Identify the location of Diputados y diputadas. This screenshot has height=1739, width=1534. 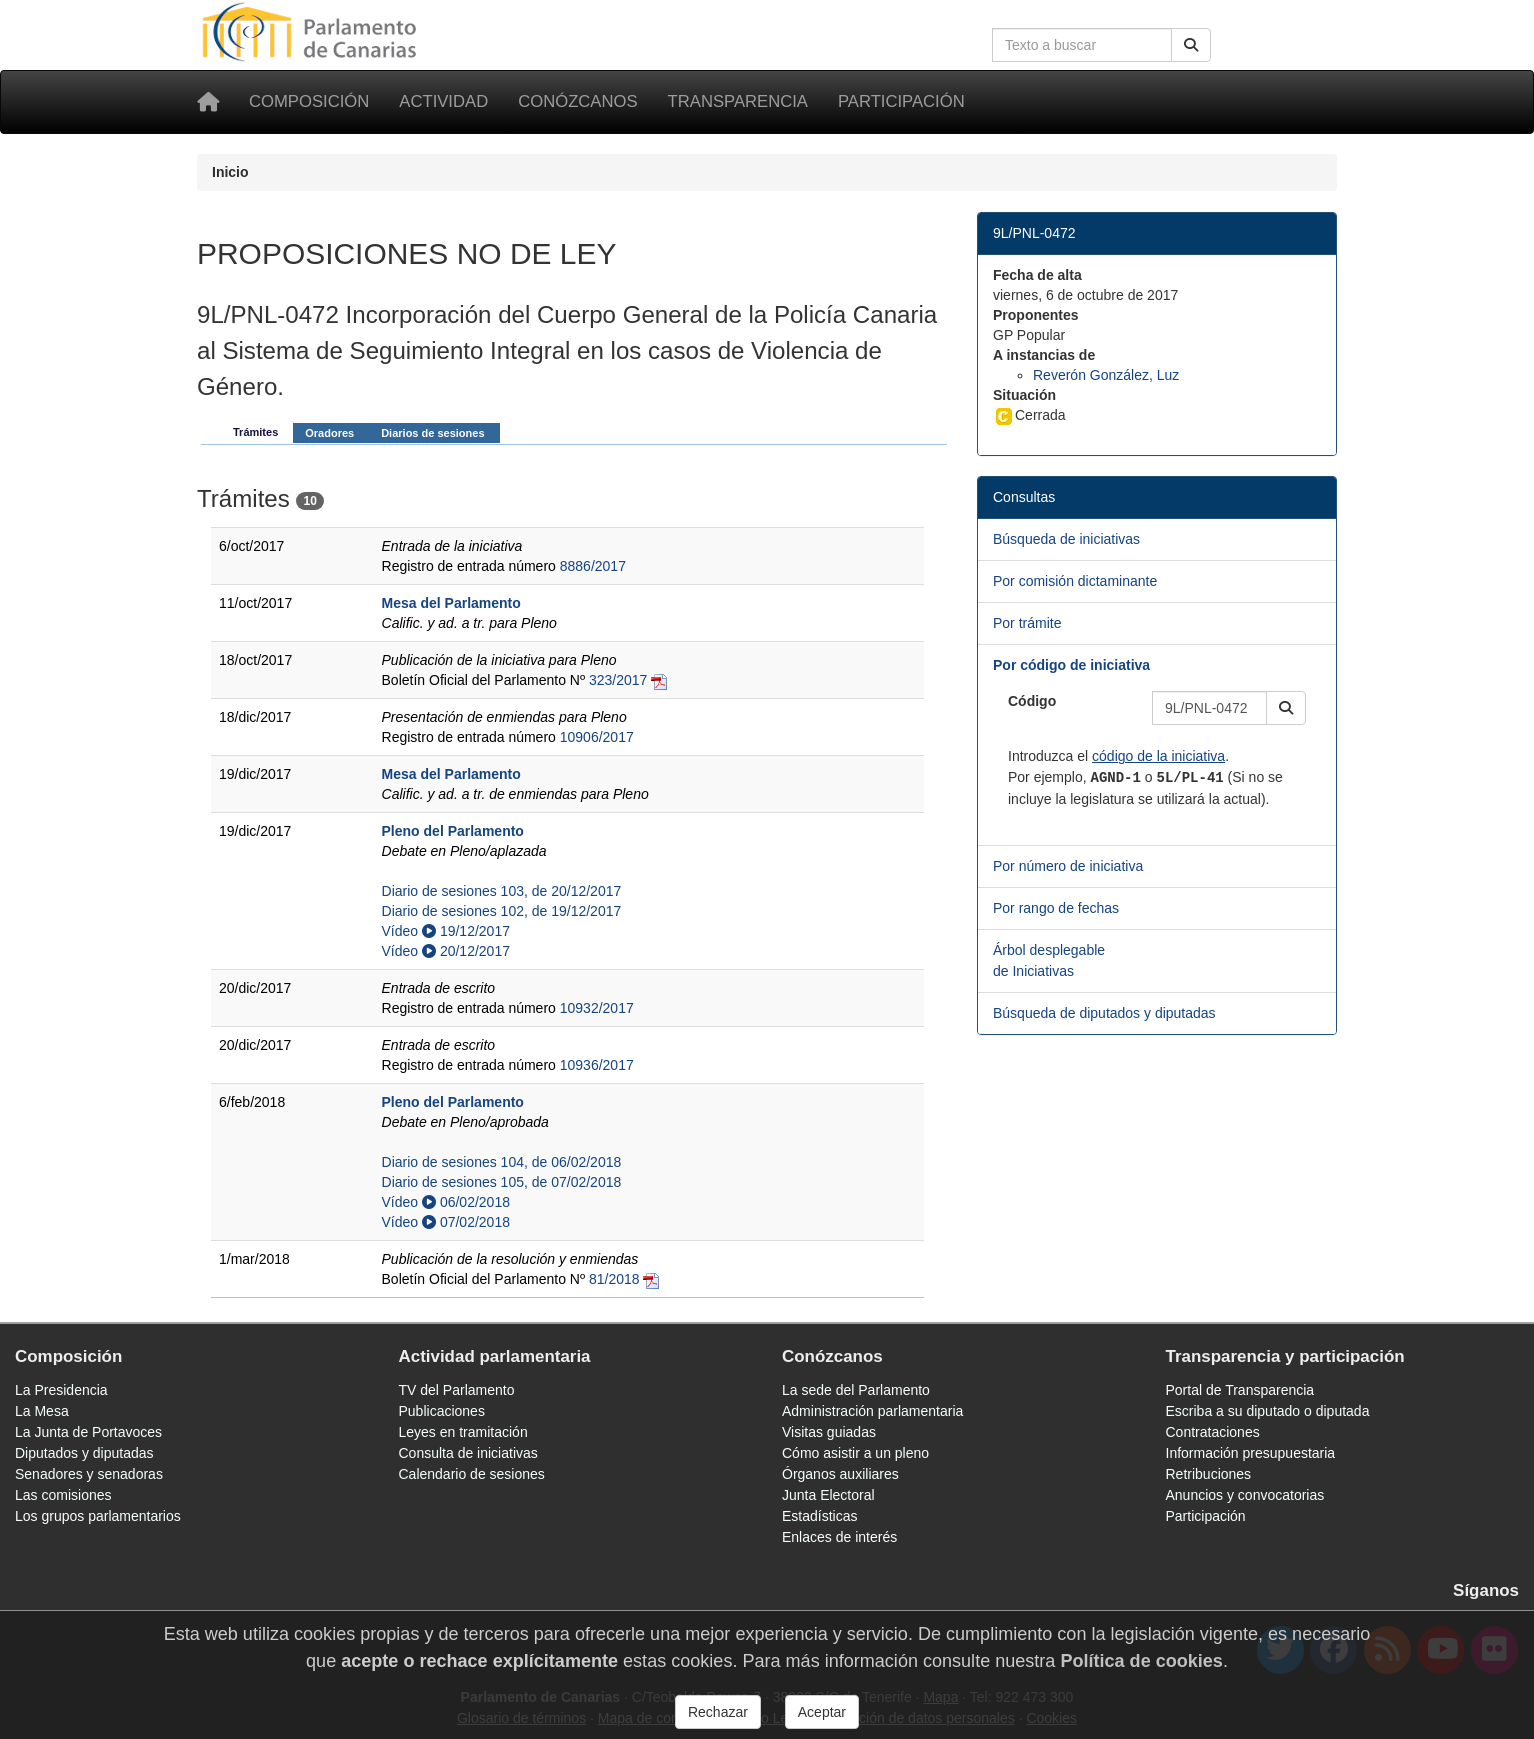
(84, 1453).